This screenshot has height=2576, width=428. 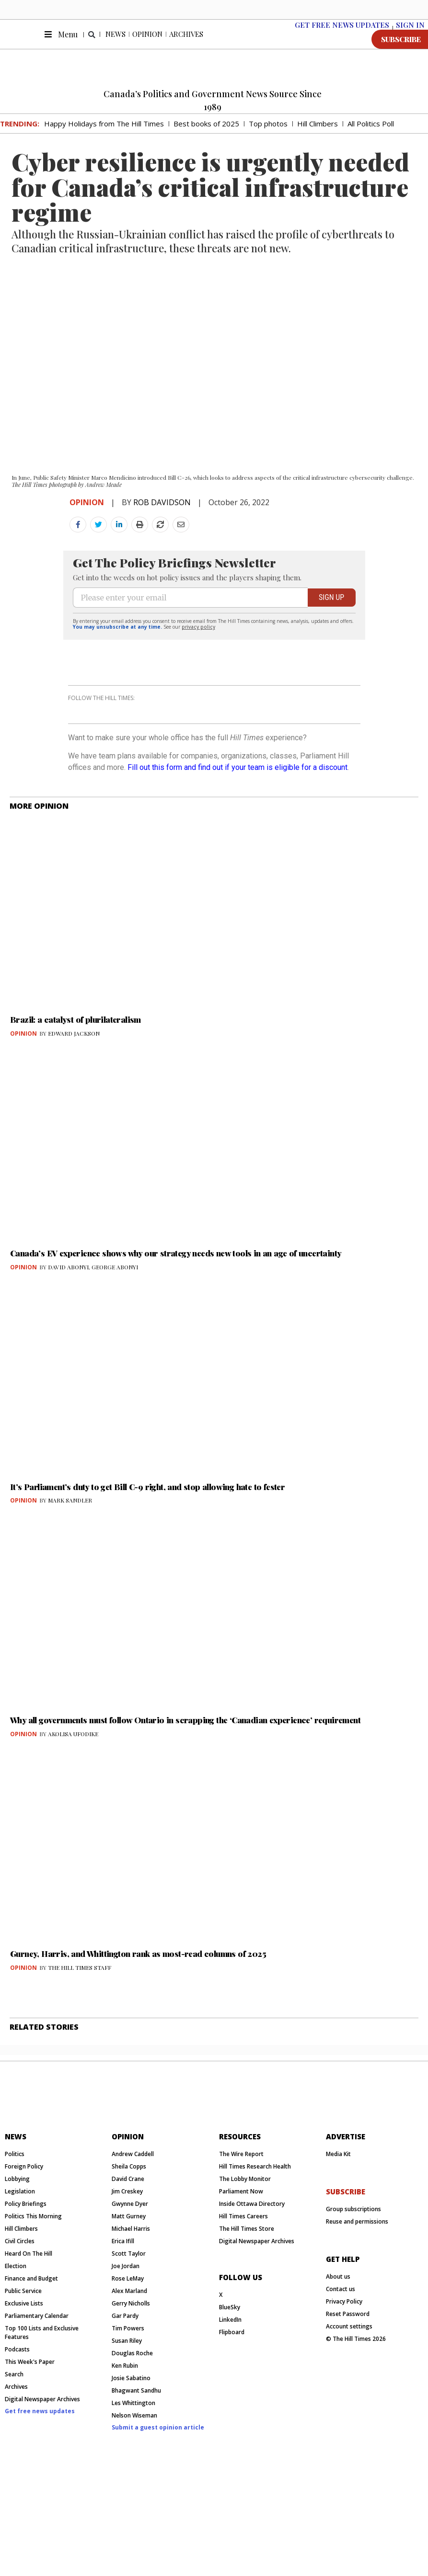 What do you see at coordinates (240, 2243) in the screenshot?
I see `resources` at bounding box center [240, 2243].